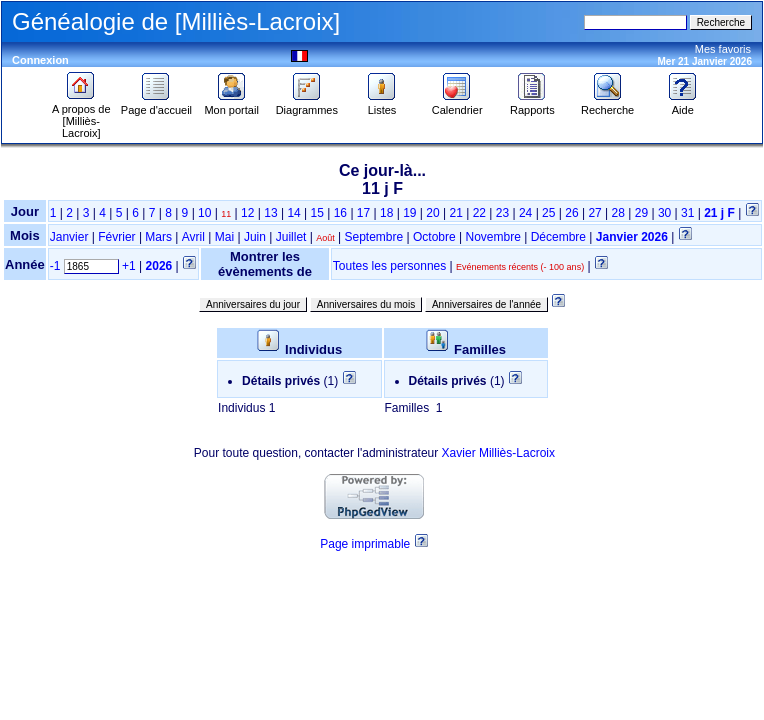  I want to click on Octobre, so click(434, 237).